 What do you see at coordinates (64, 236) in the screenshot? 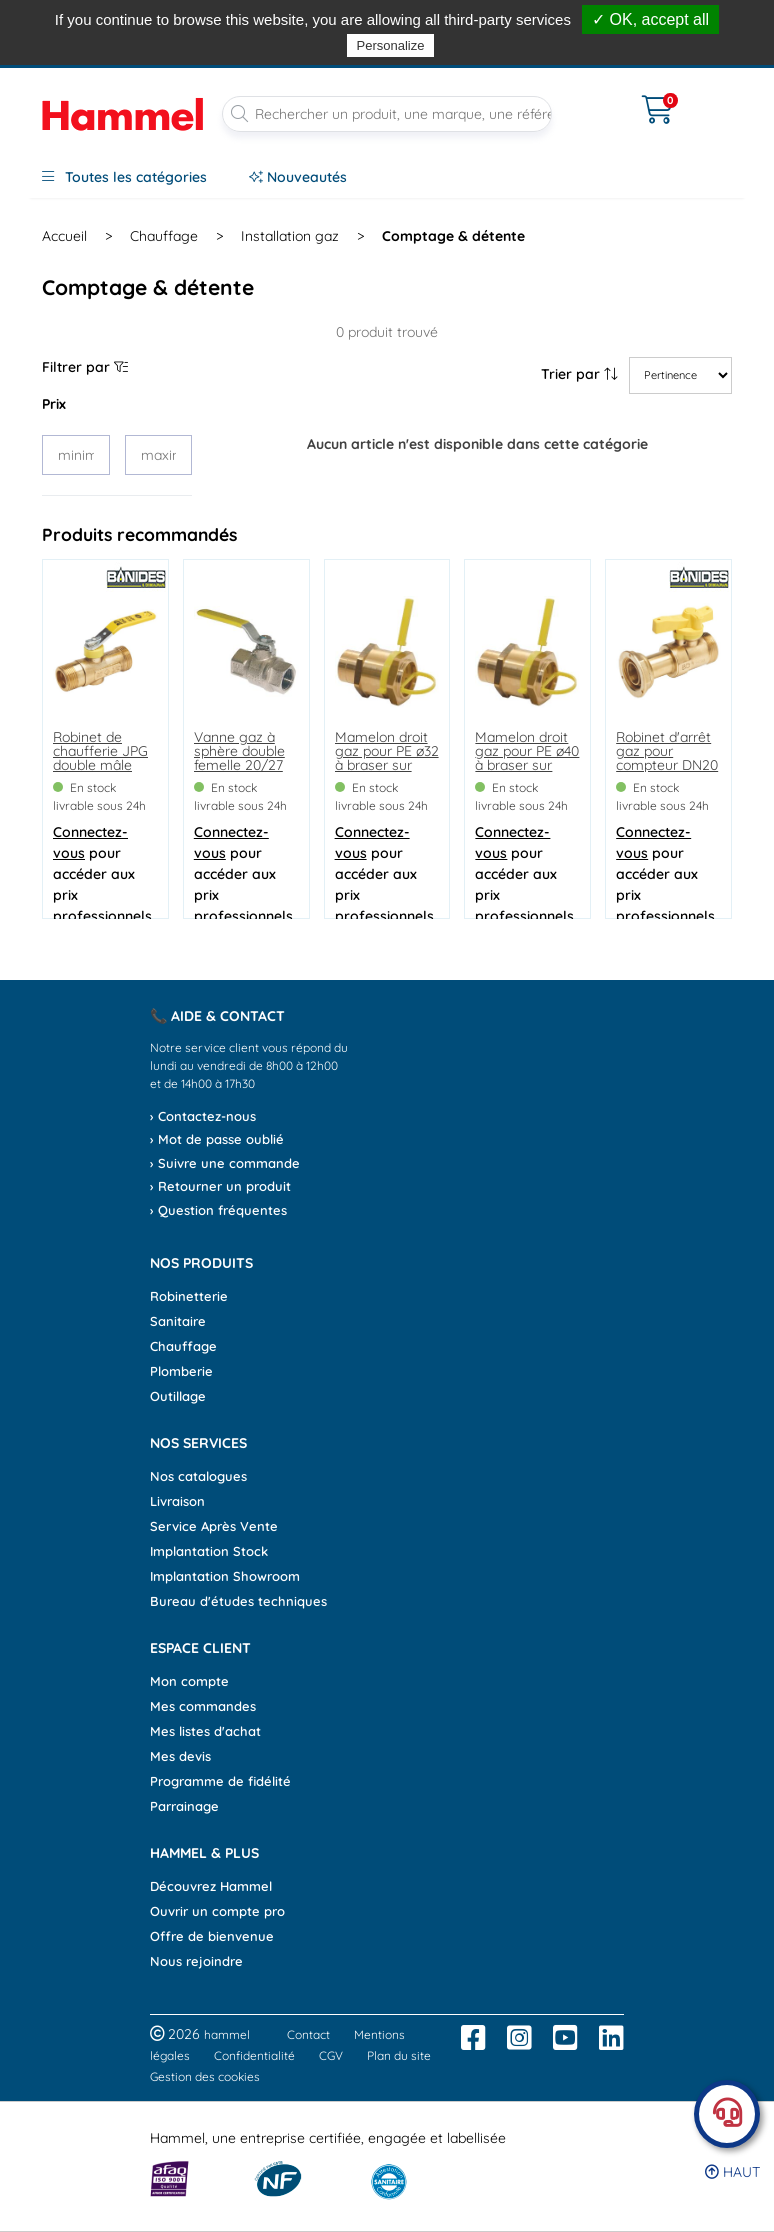
I see `Accueil` at bounding box center [64, 236].